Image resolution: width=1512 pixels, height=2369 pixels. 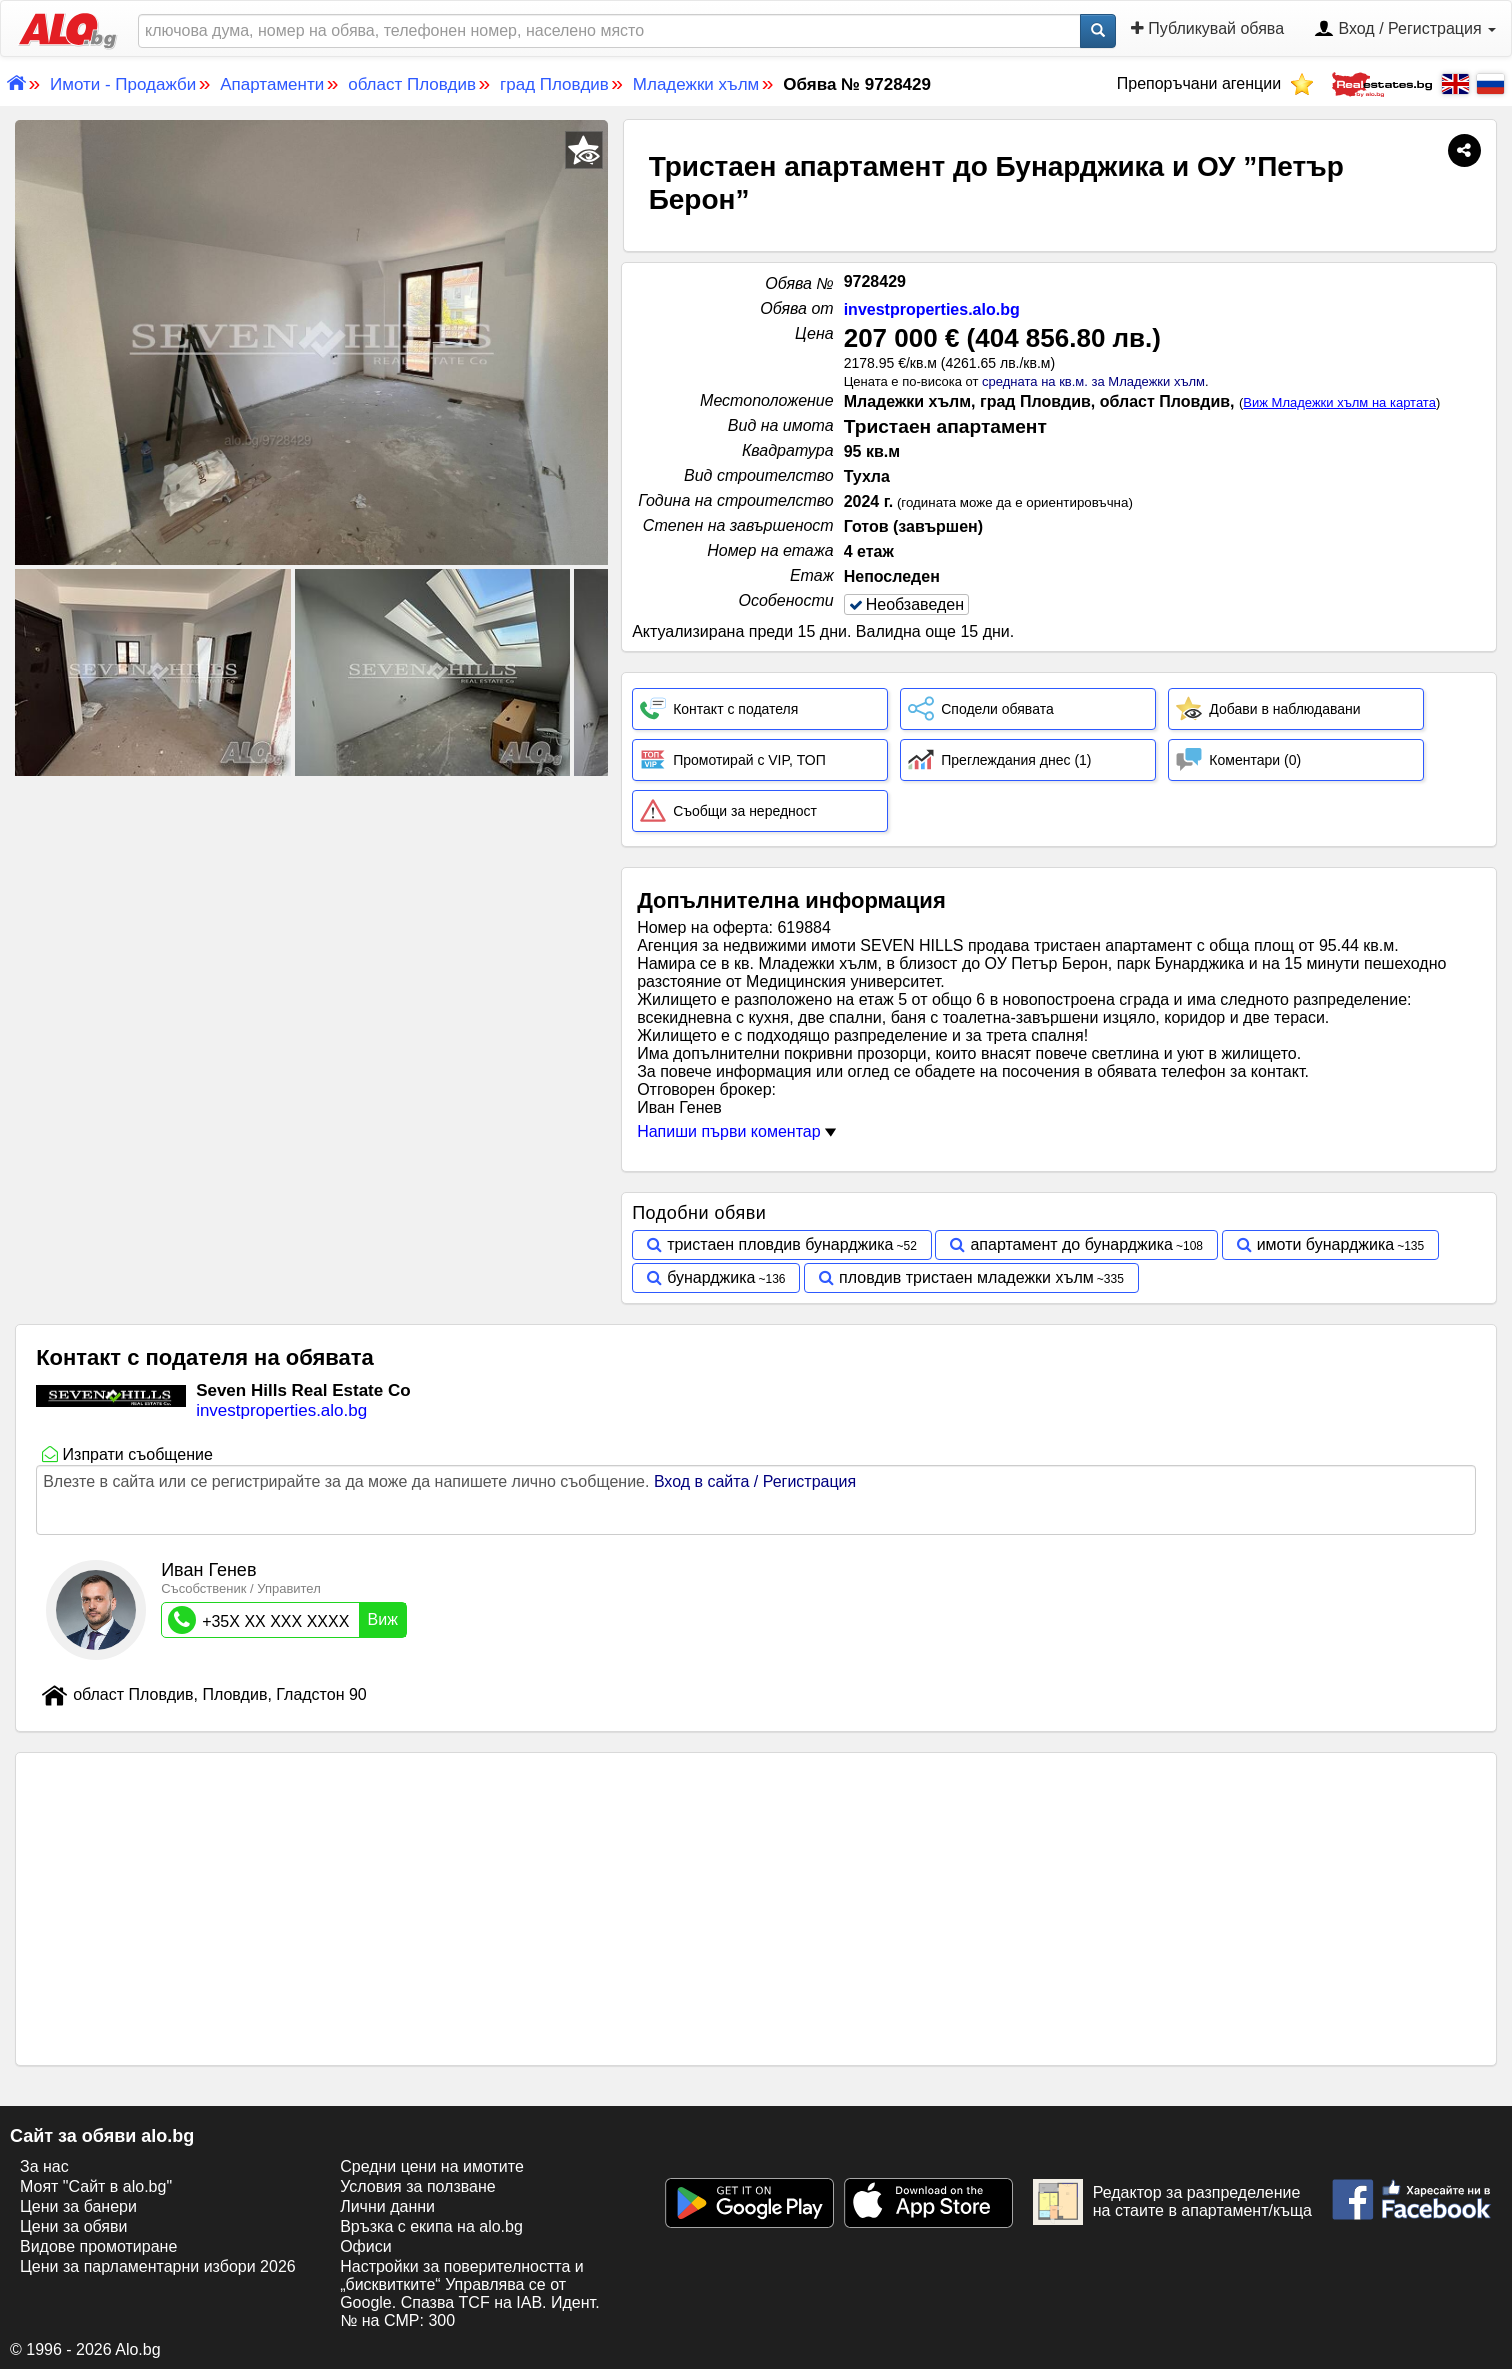 I want to click on За нас, so click(x=44, y=2166).